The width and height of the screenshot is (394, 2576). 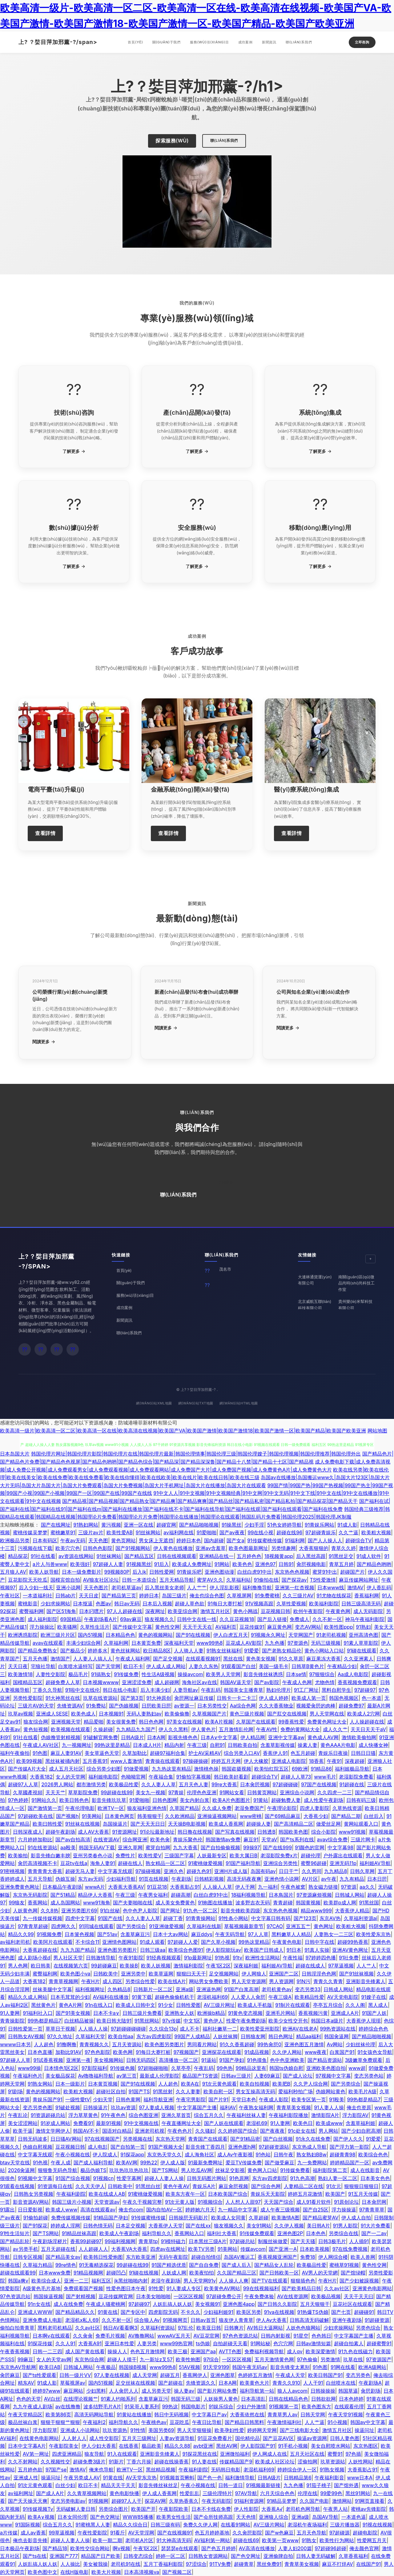 What do you see at coordinates (255, 2375) in the screenshot?
I see `色婷婷五月激情` at bounding box center [255, 2375].